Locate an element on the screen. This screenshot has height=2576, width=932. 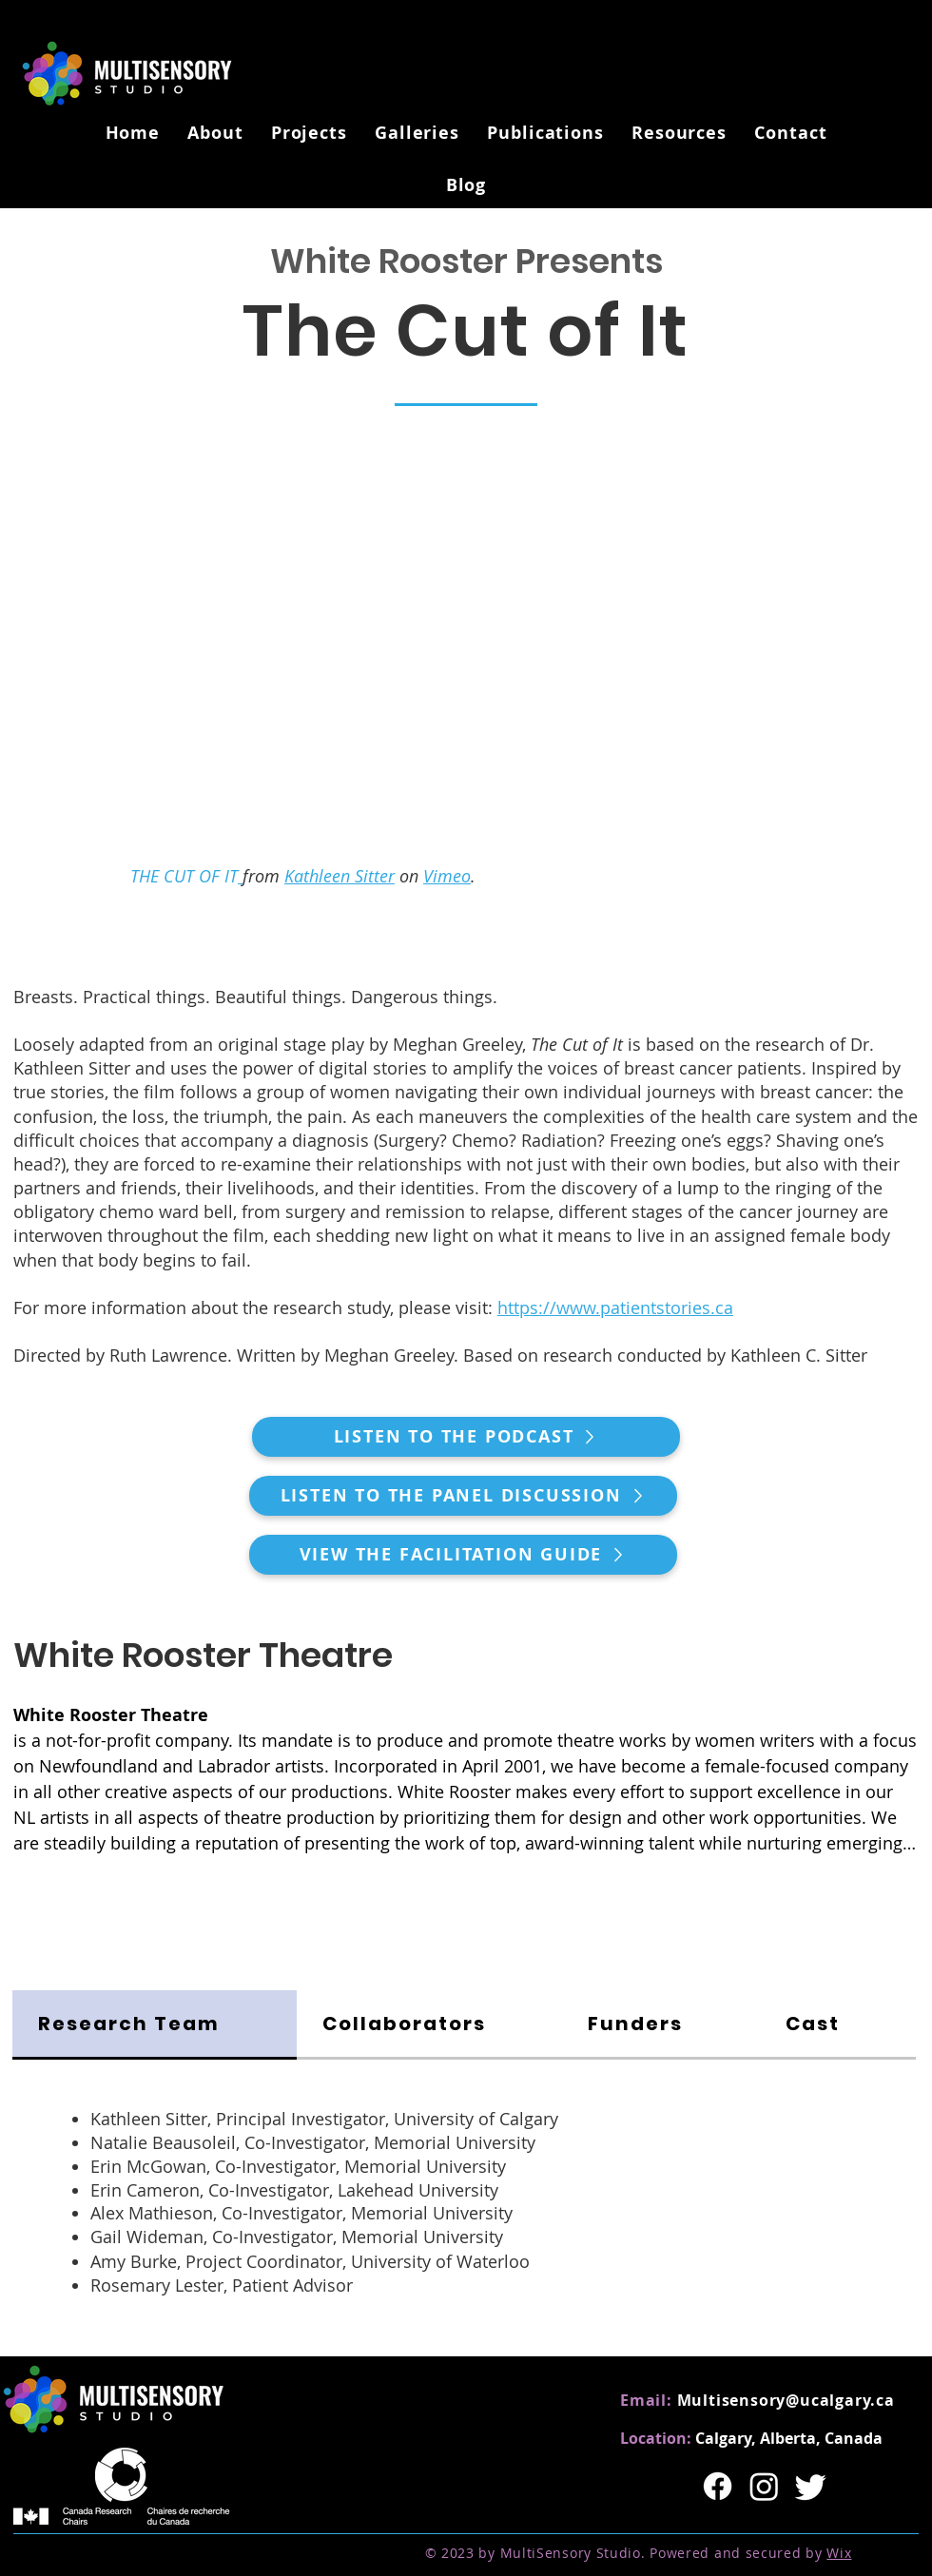
https://www.patientstories.ca is located at coordinates (615, 1307).